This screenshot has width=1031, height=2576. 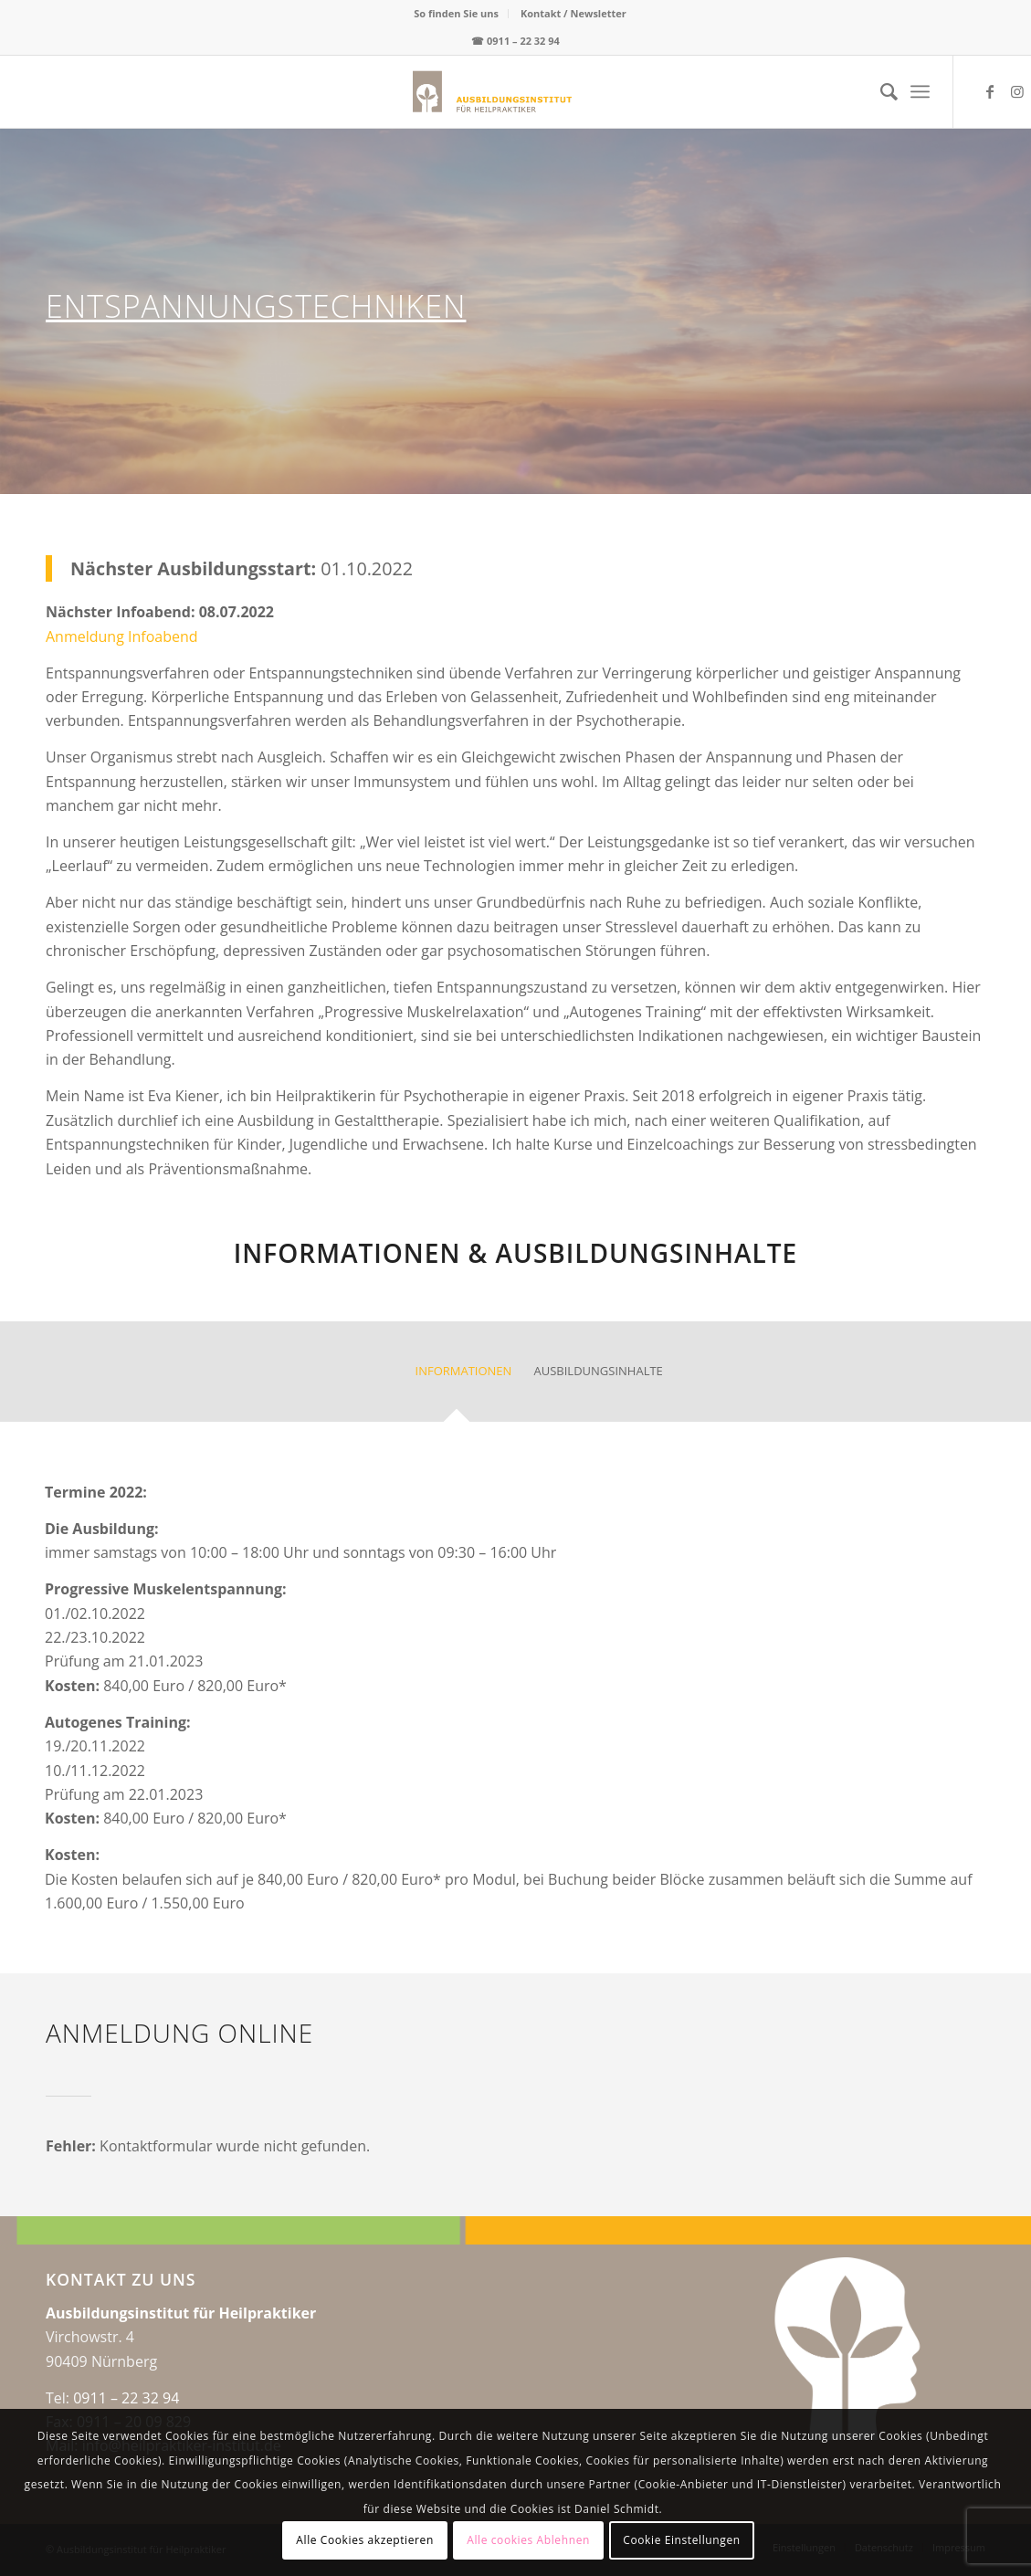 What do you see at coordinates (681, 2540) in the screenshot?
I see `Cookie Einstellungen` at bounding box center [681, 2540].